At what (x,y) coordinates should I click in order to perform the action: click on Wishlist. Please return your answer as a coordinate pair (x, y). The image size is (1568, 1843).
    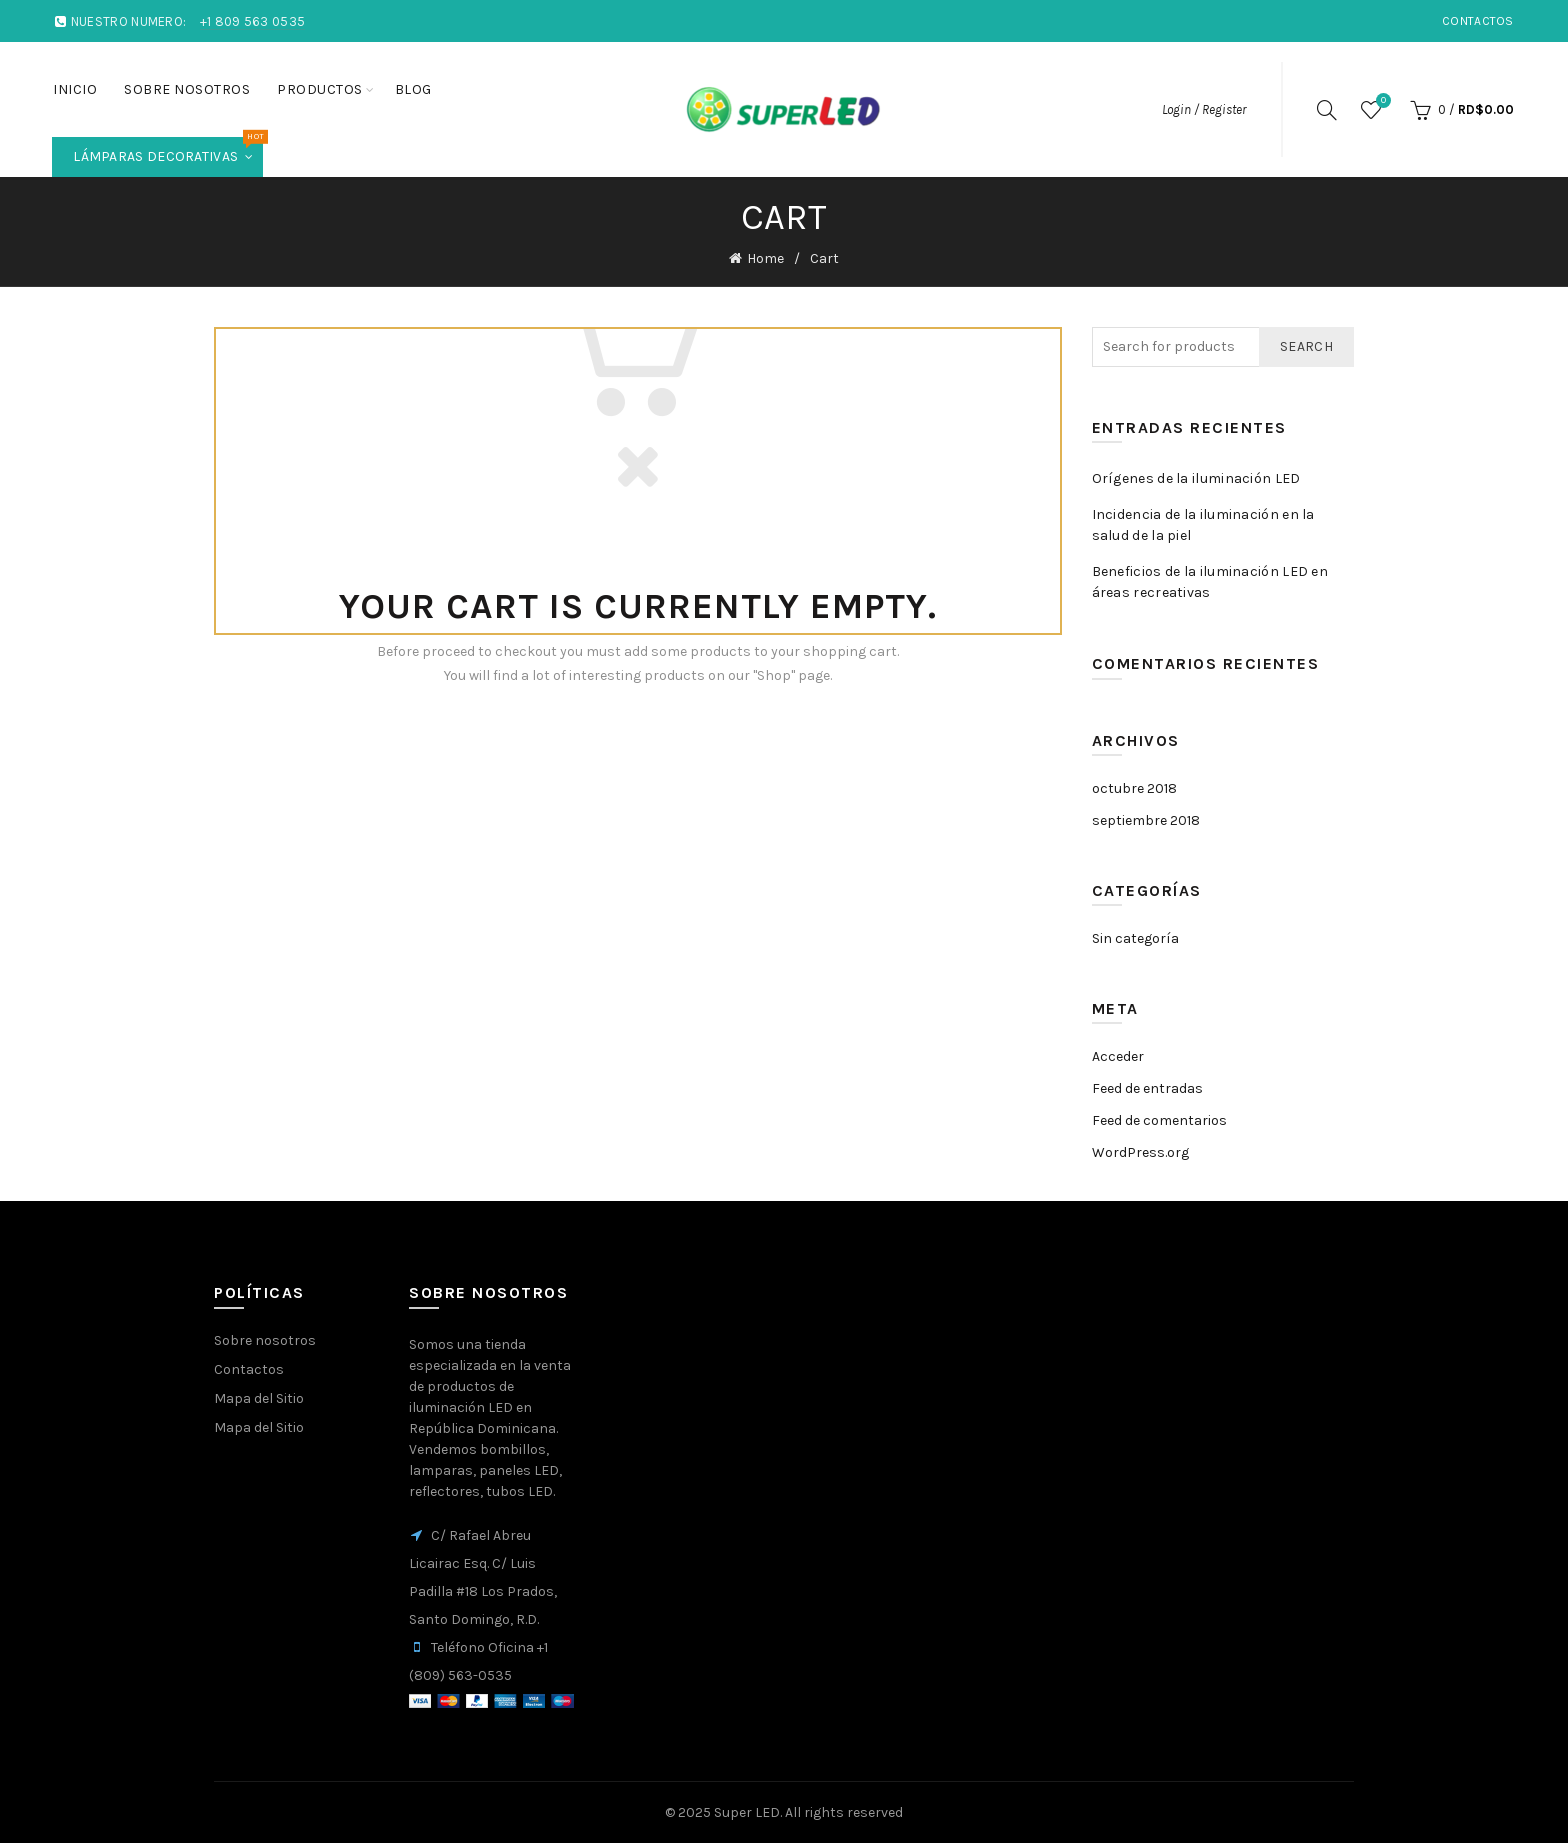
    Looking at the image, I should click on (1381, 101).